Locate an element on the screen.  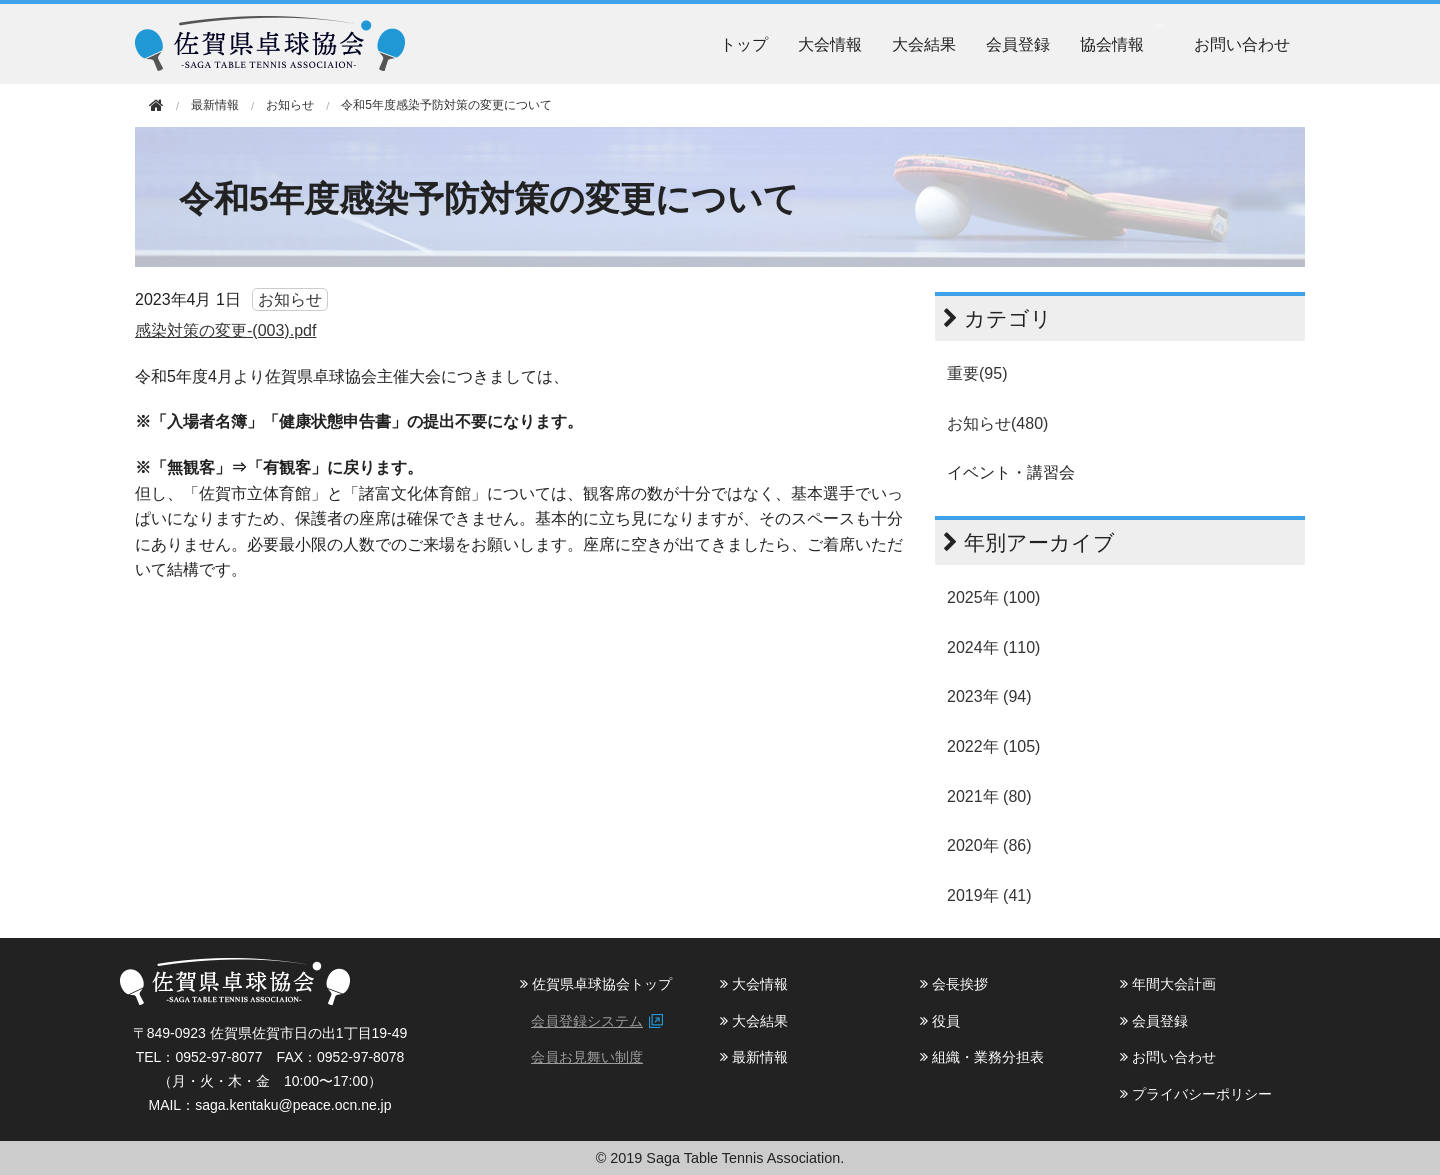
最新情報 is located at coordinates (754, 1057).